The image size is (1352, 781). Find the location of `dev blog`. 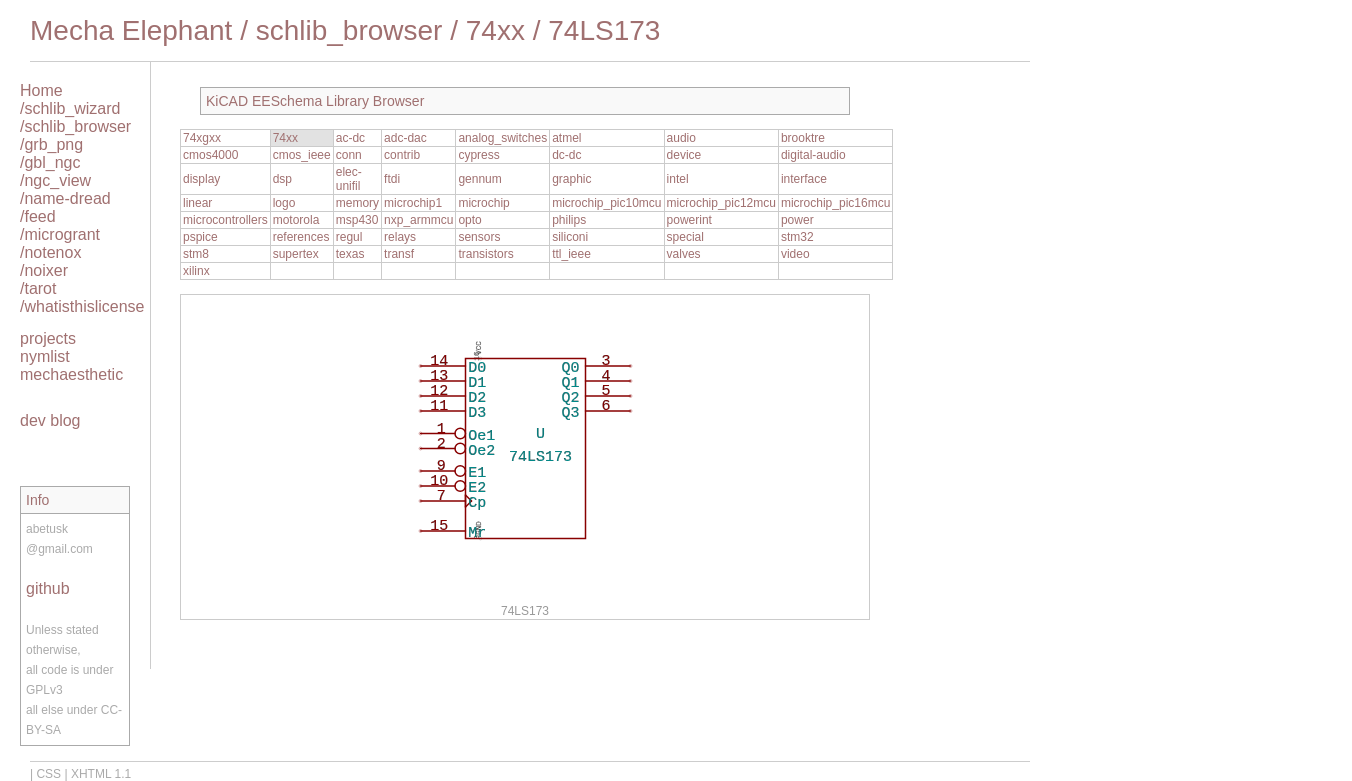

dev blog is located at coordinates (50, 420).